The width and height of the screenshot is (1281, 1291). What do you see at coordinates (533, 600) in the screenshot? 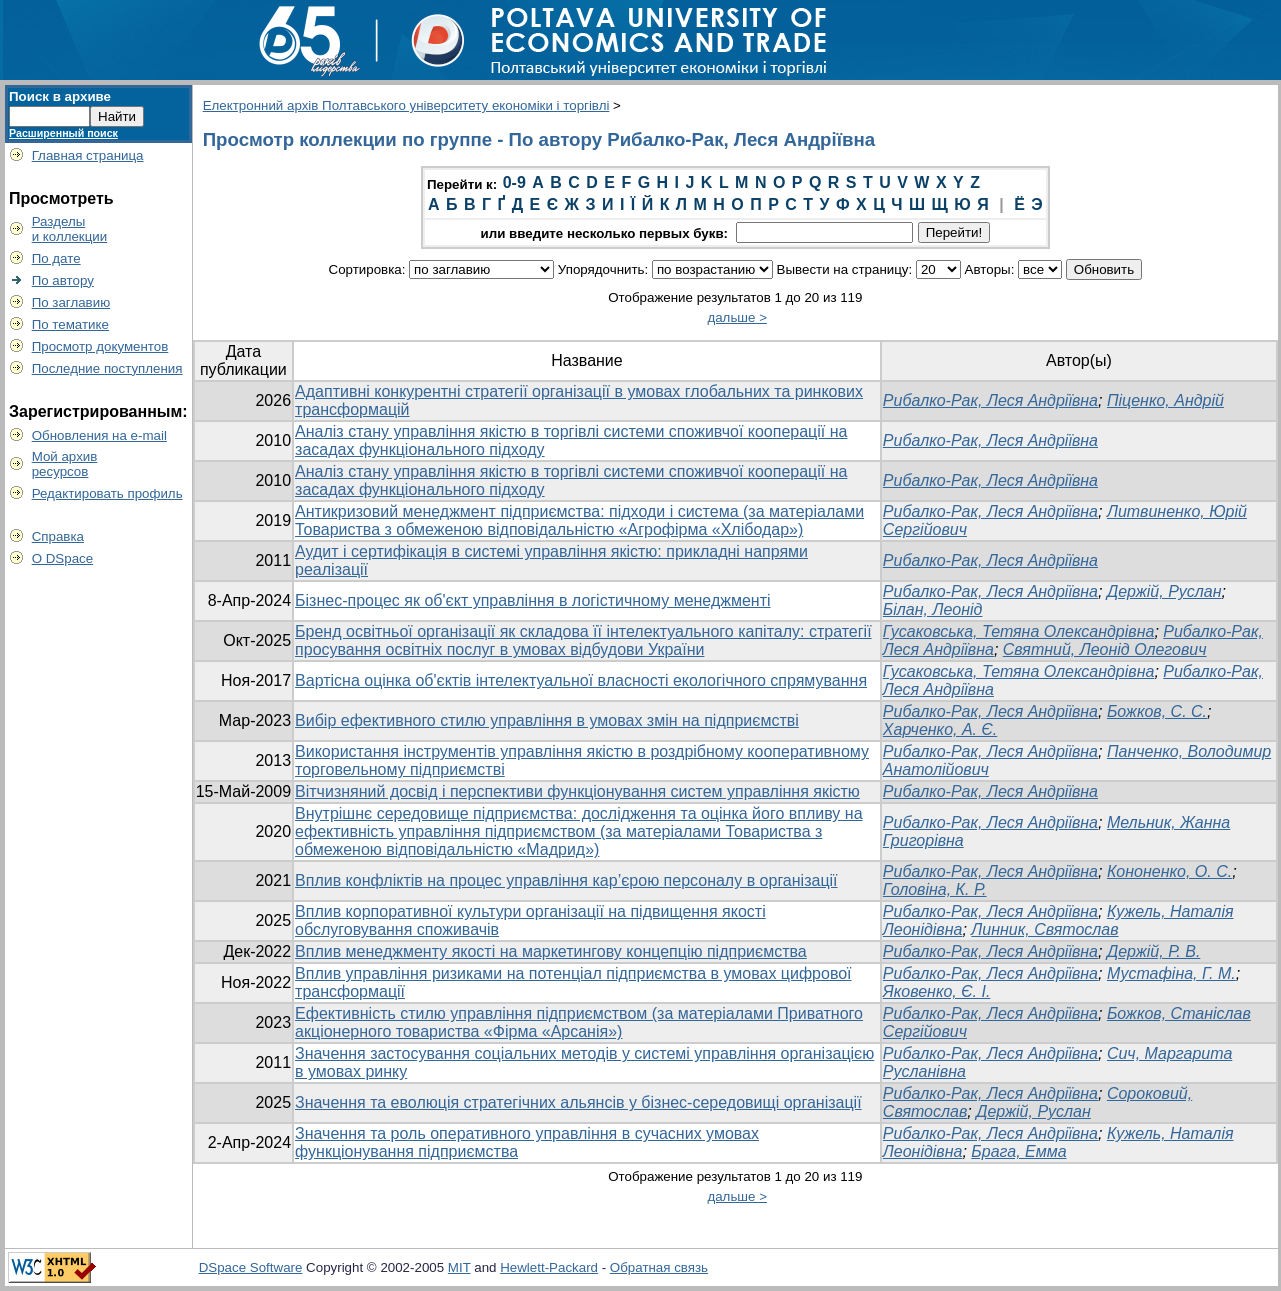
I see `Бізнес-процес як об'єкт управління в логістичному менеджменті` at bounding box center [533, 600].